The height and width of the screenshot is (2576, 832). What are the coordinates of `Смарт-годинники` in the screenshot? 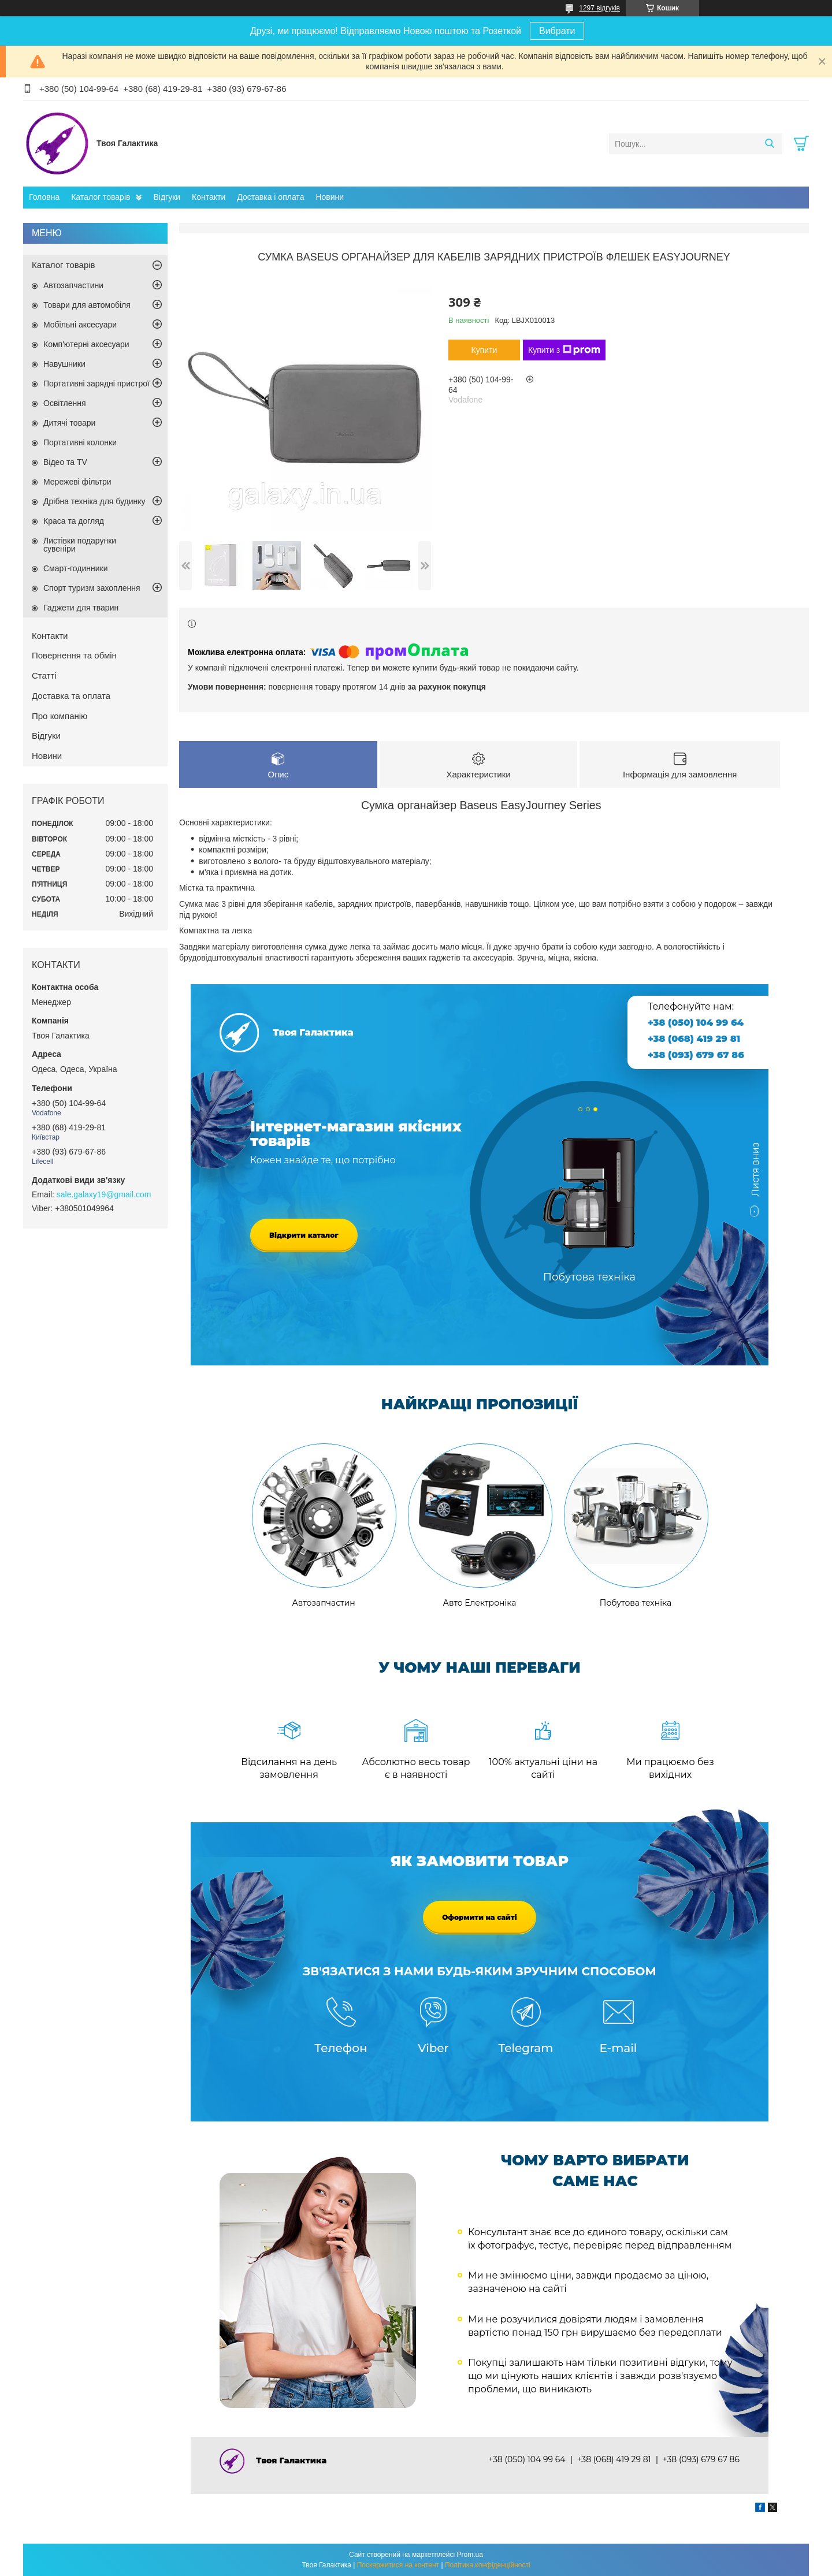 It's located at (75, 568).